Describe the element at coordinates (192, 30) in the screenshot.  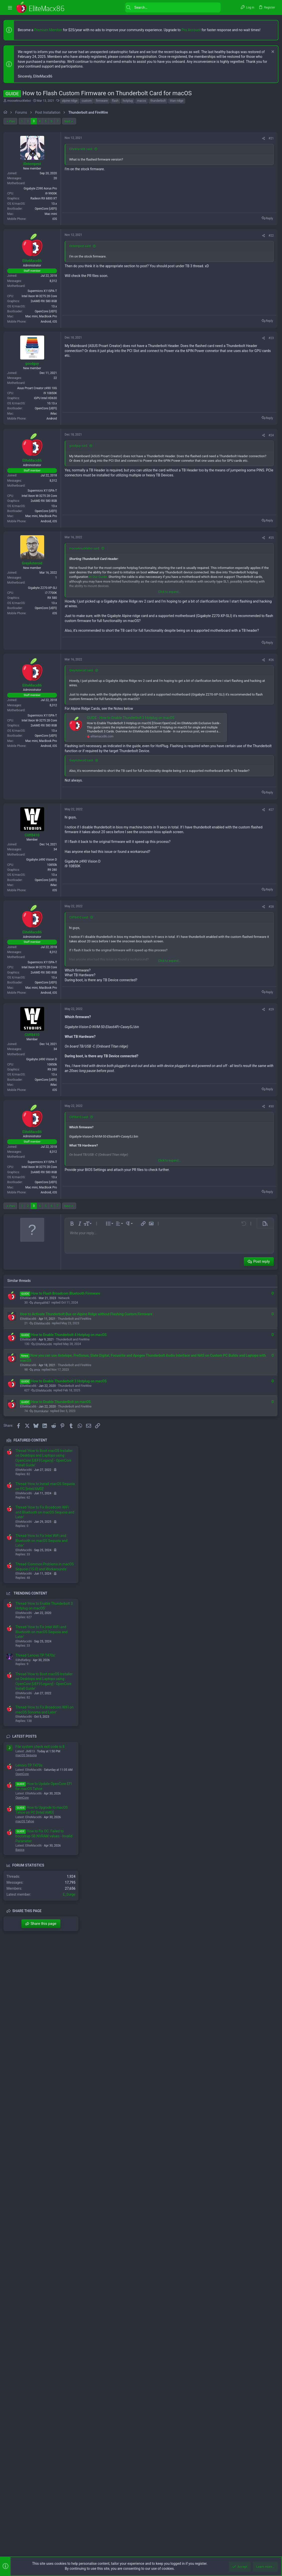
I see `Pro Account` at that location.